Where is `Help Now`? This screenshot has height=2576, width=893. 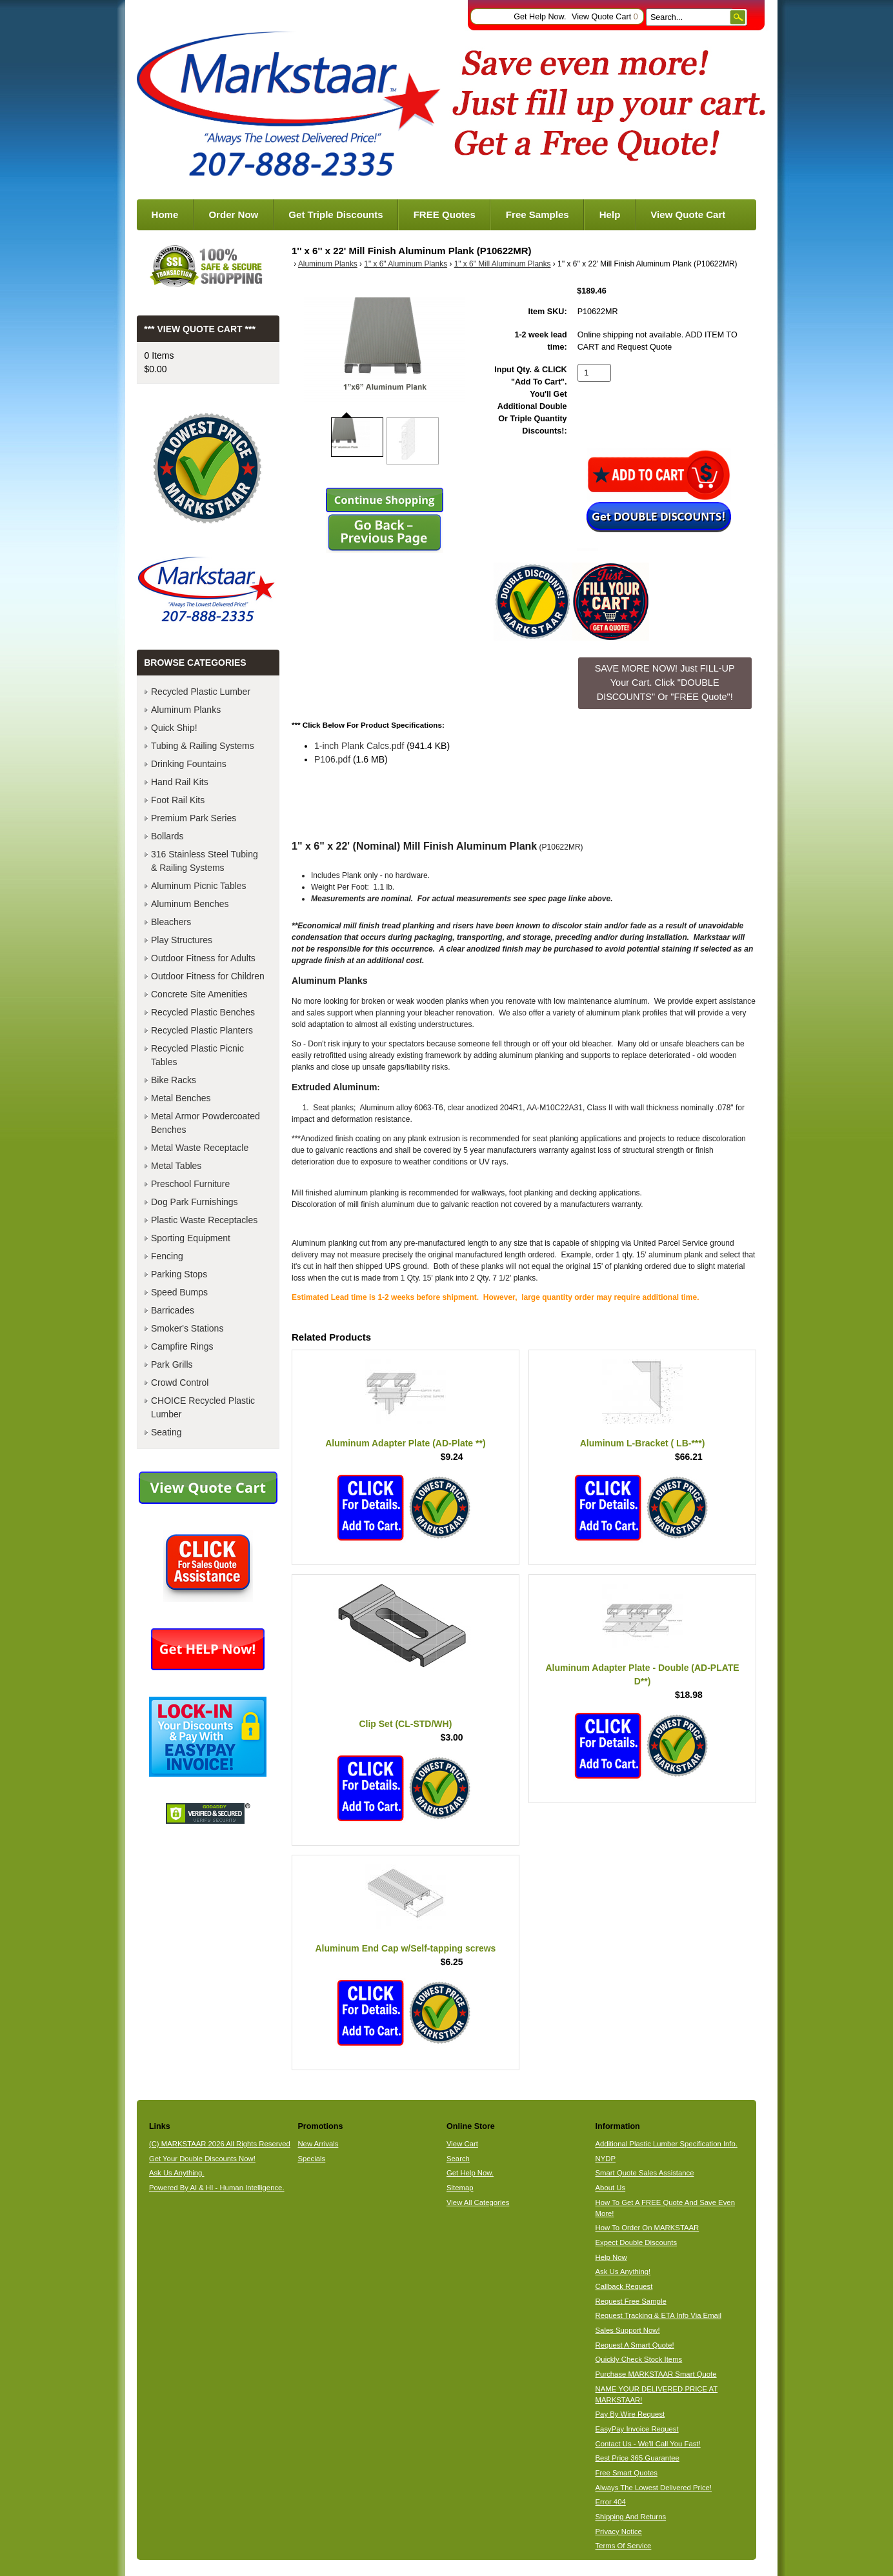
Help Now is located at coordinates (611, 2257).